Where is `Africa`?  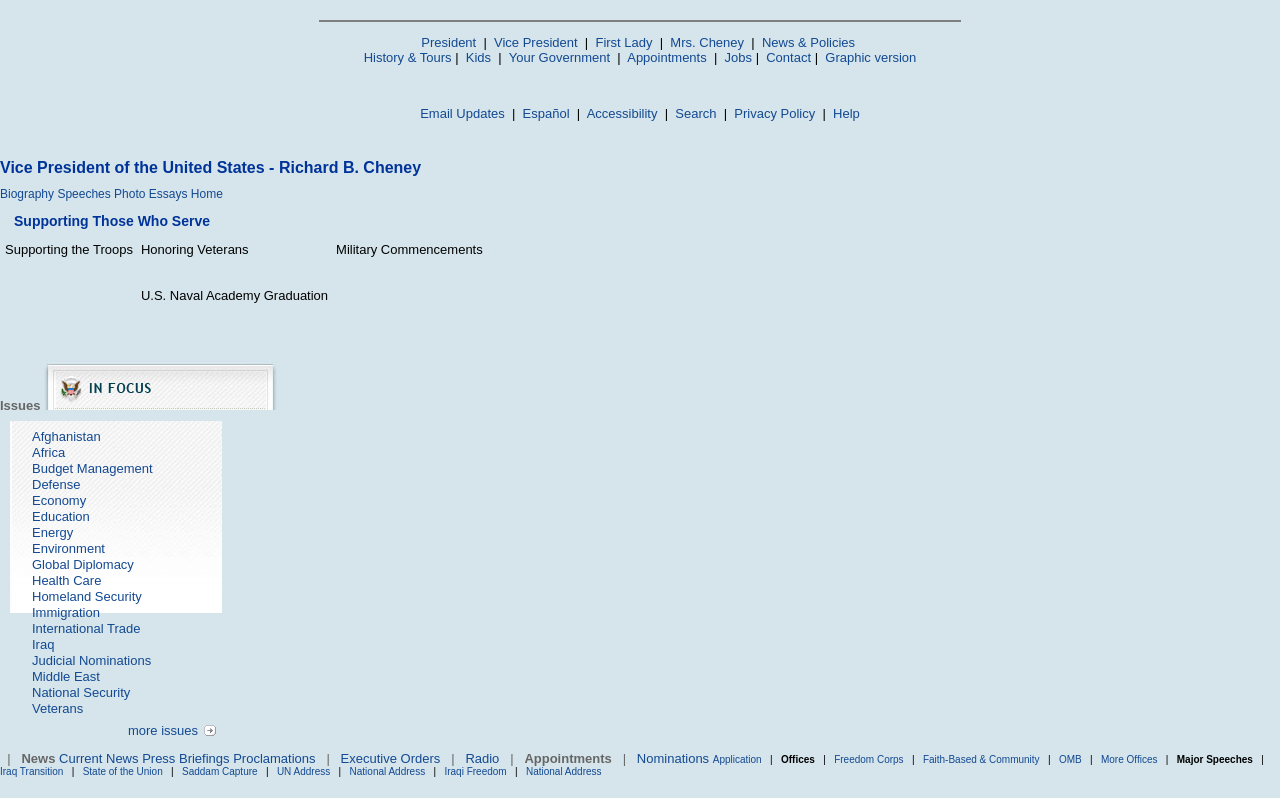 Africa is located at coordinates (48, 452).